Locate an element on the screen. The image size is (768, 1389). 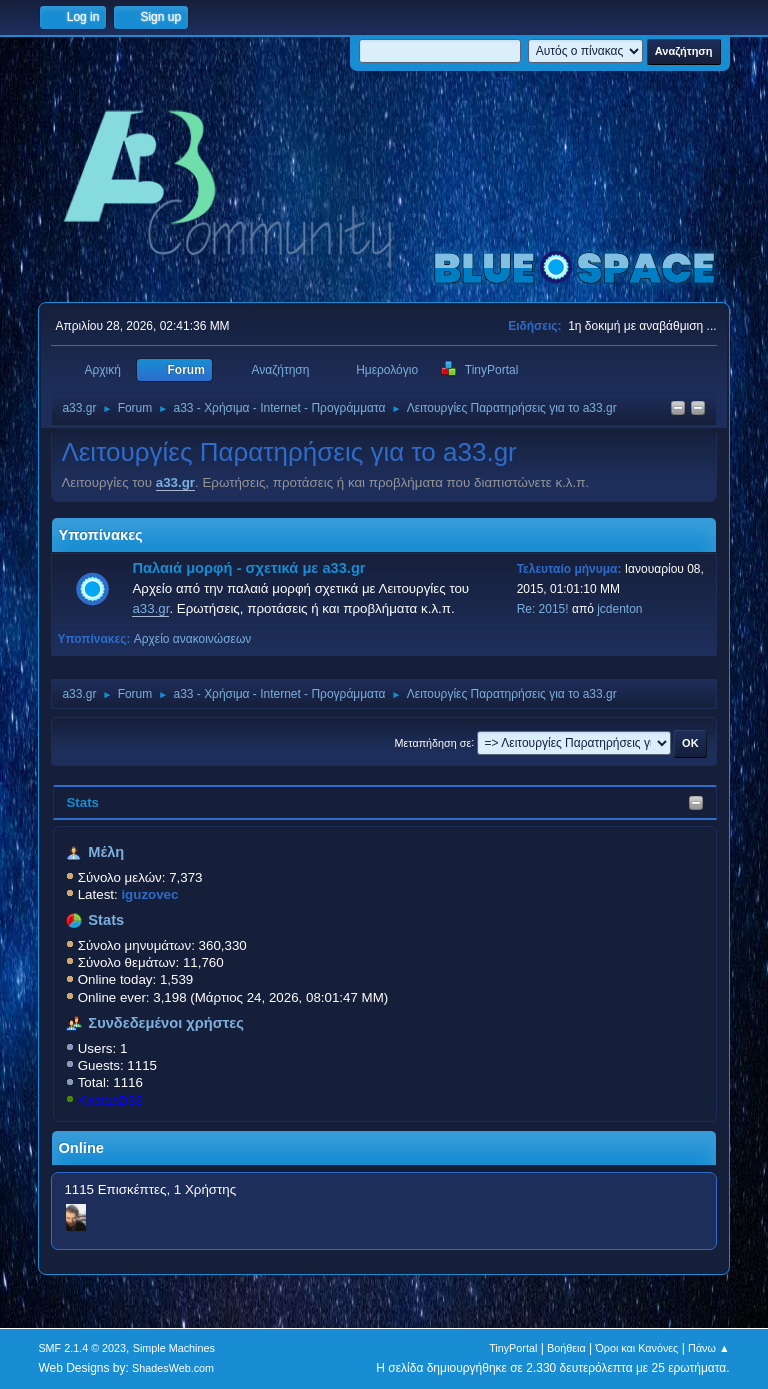
Όροι και Κανόνες is located at coordinates (636, 1348).